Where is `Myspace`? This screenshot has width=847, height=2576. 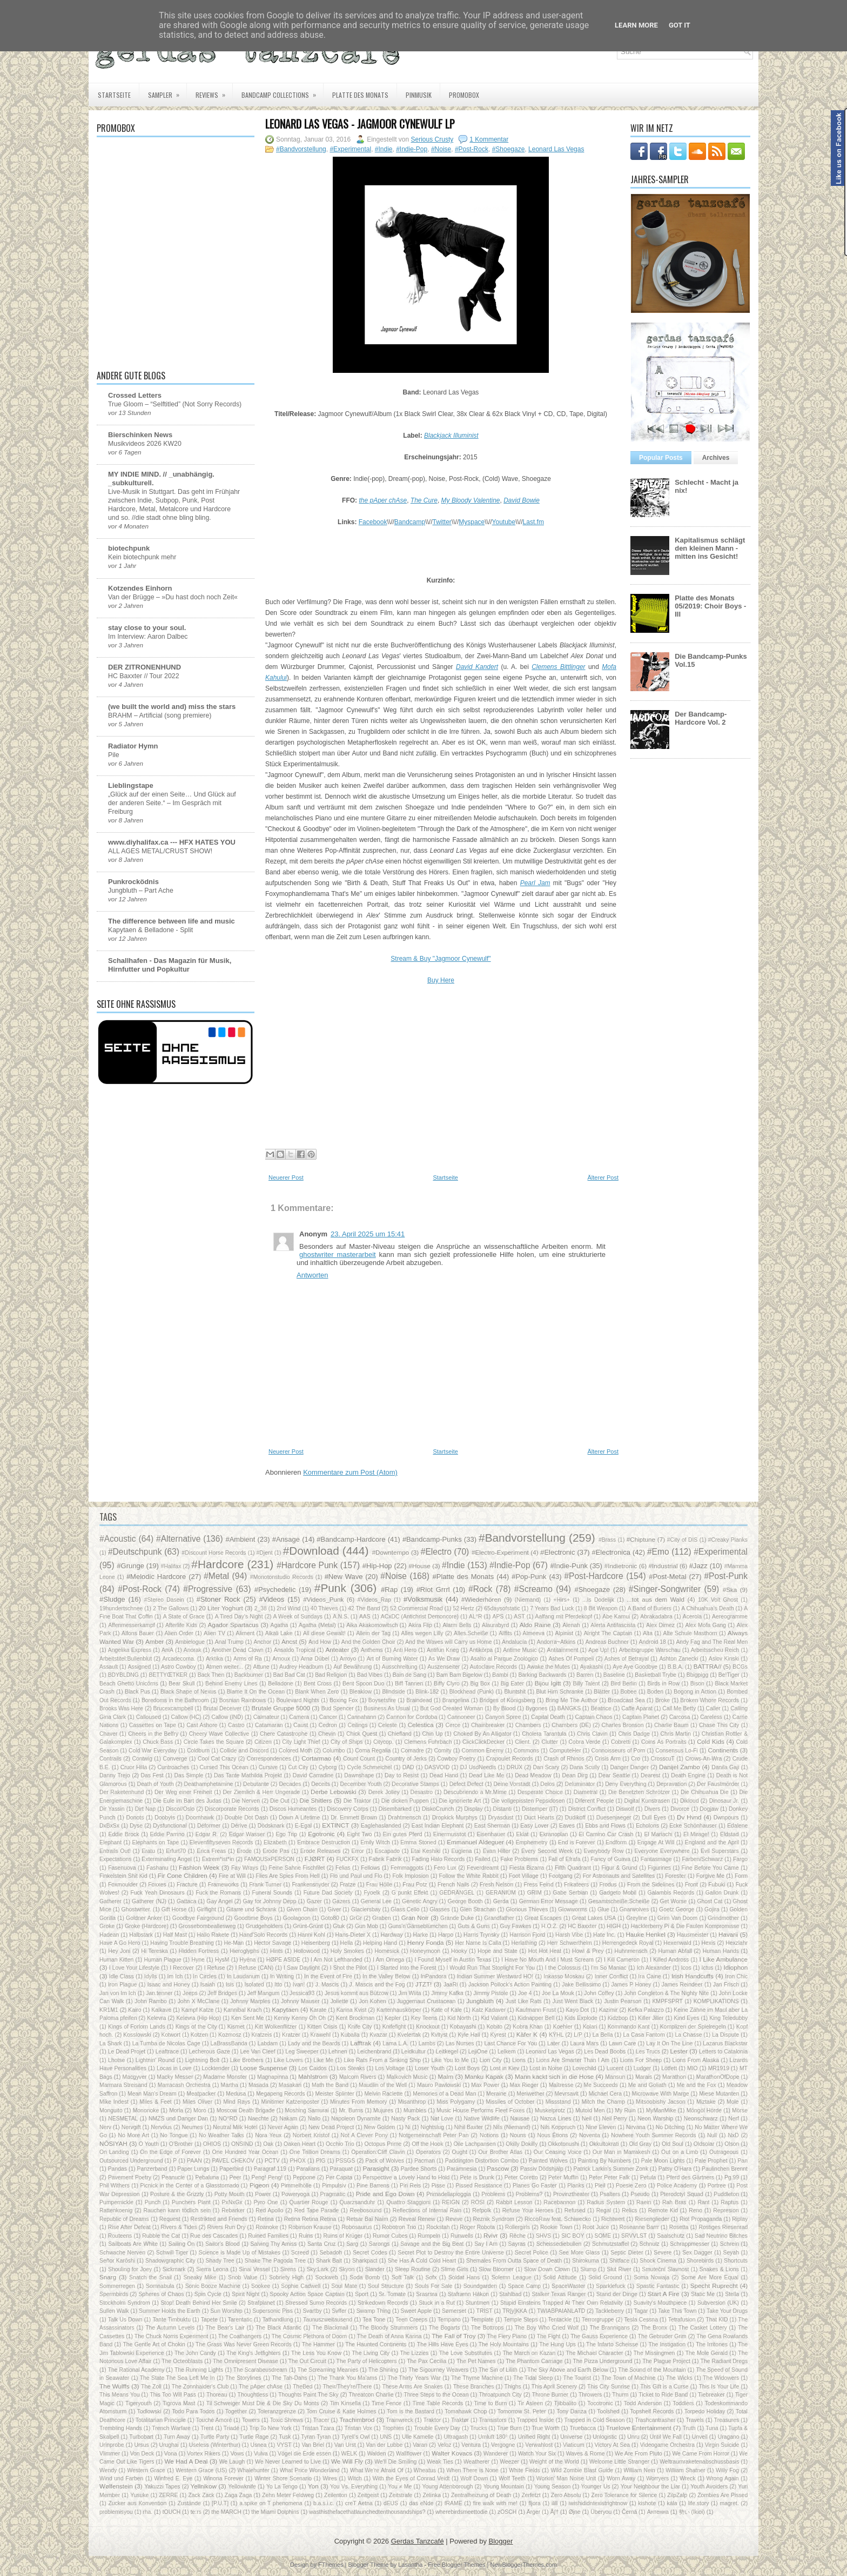
Myspace is located at coordinates (472, 522).